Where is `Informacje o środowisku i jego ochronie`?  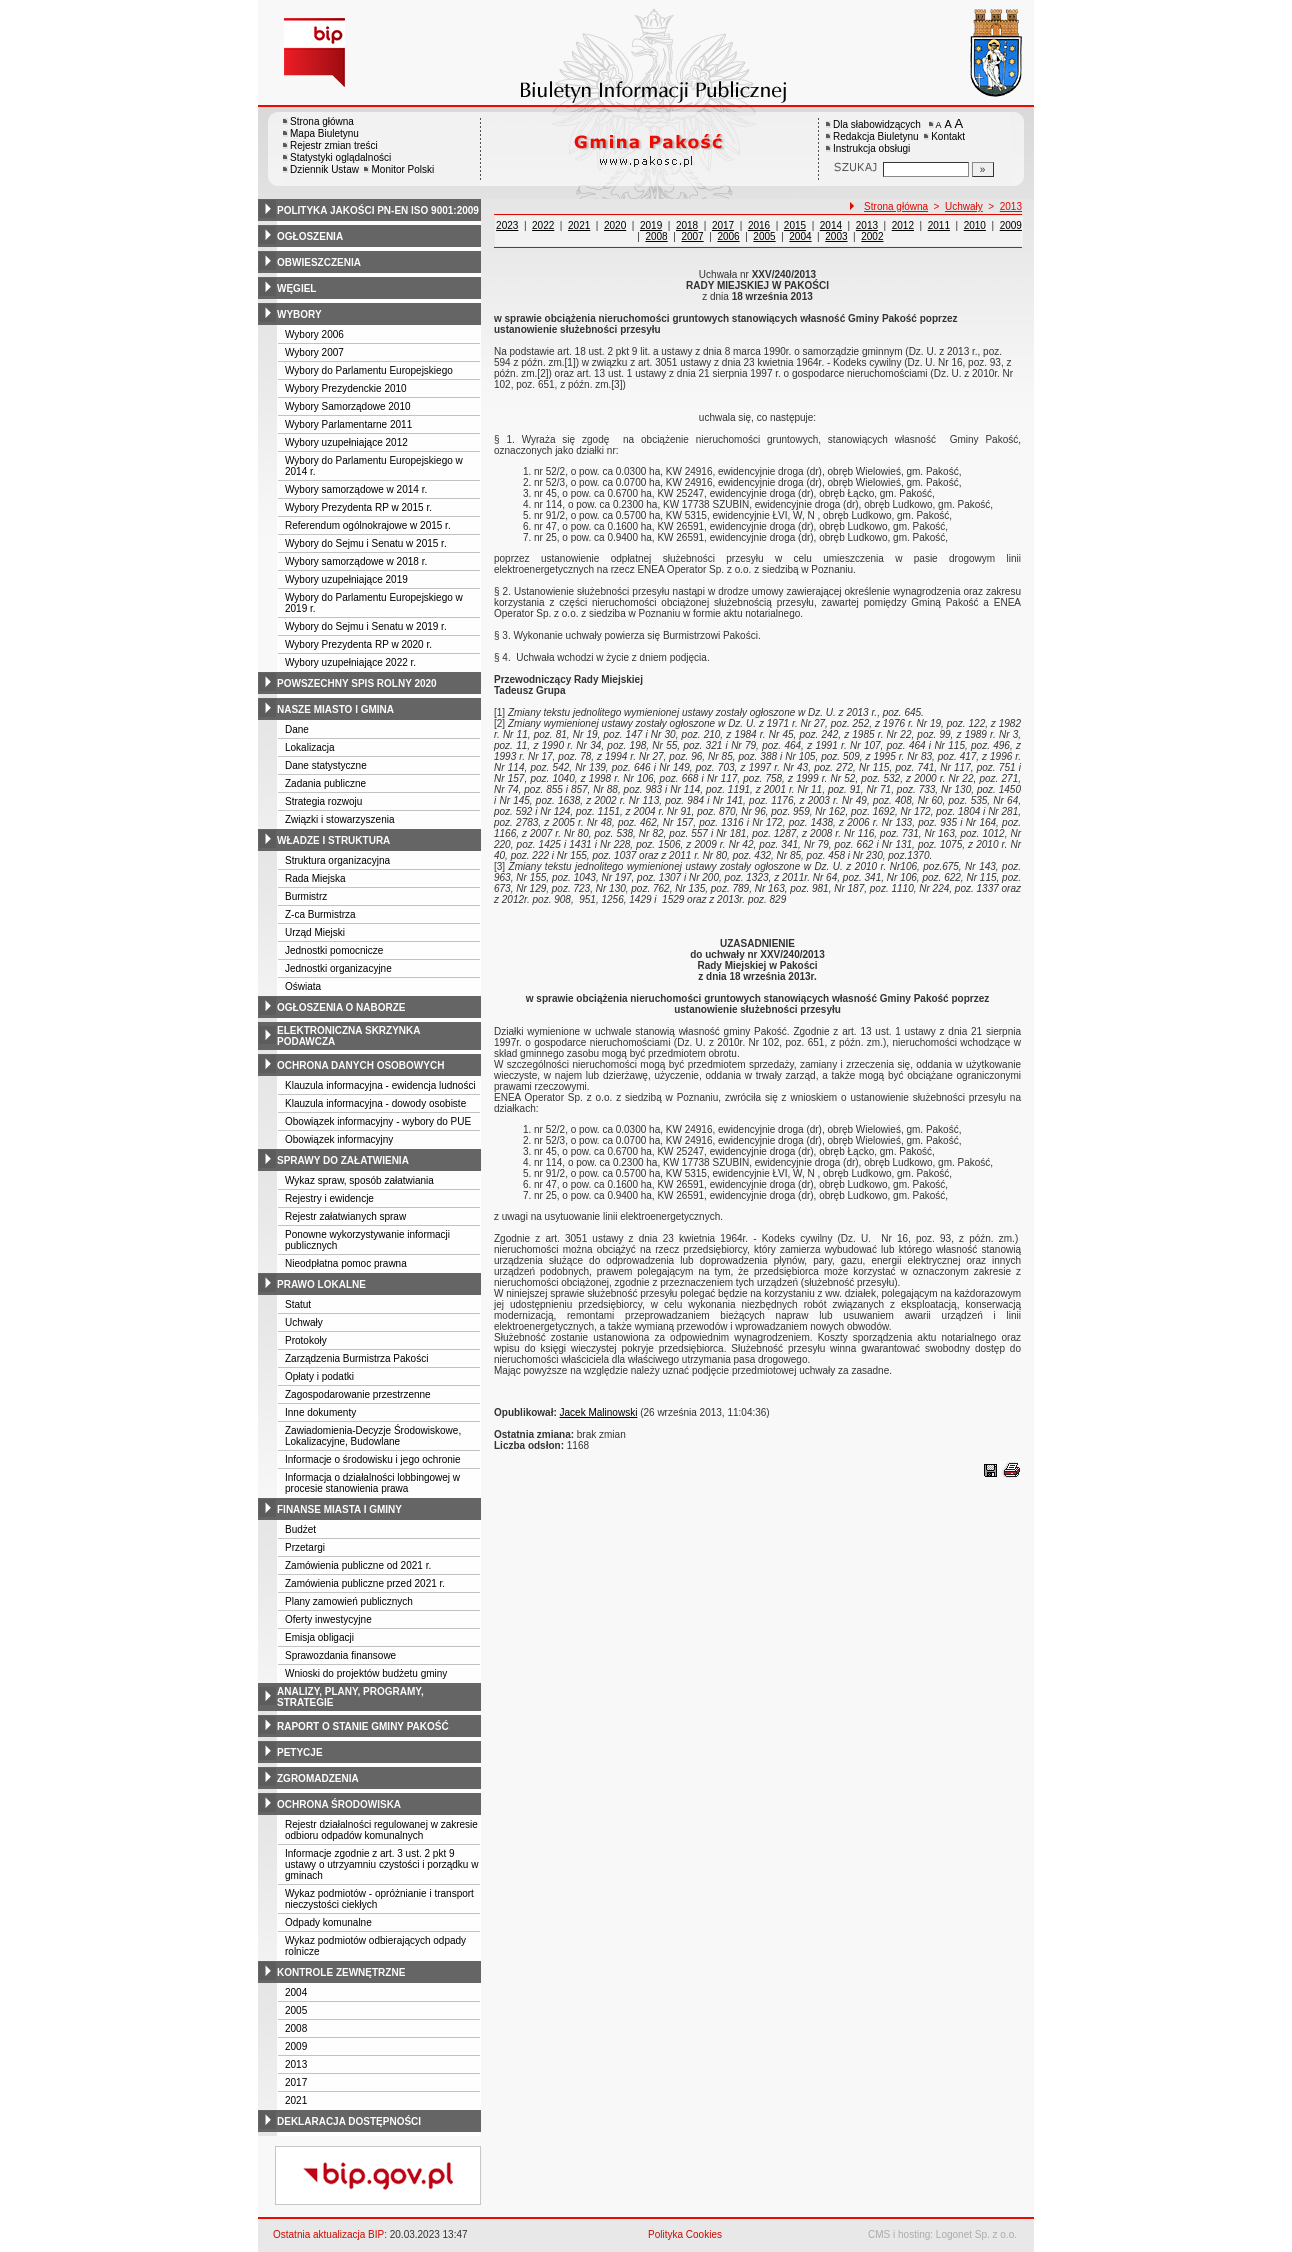
Informacje o środowisku i jego ochronie is located at coordinates (373, 1459).